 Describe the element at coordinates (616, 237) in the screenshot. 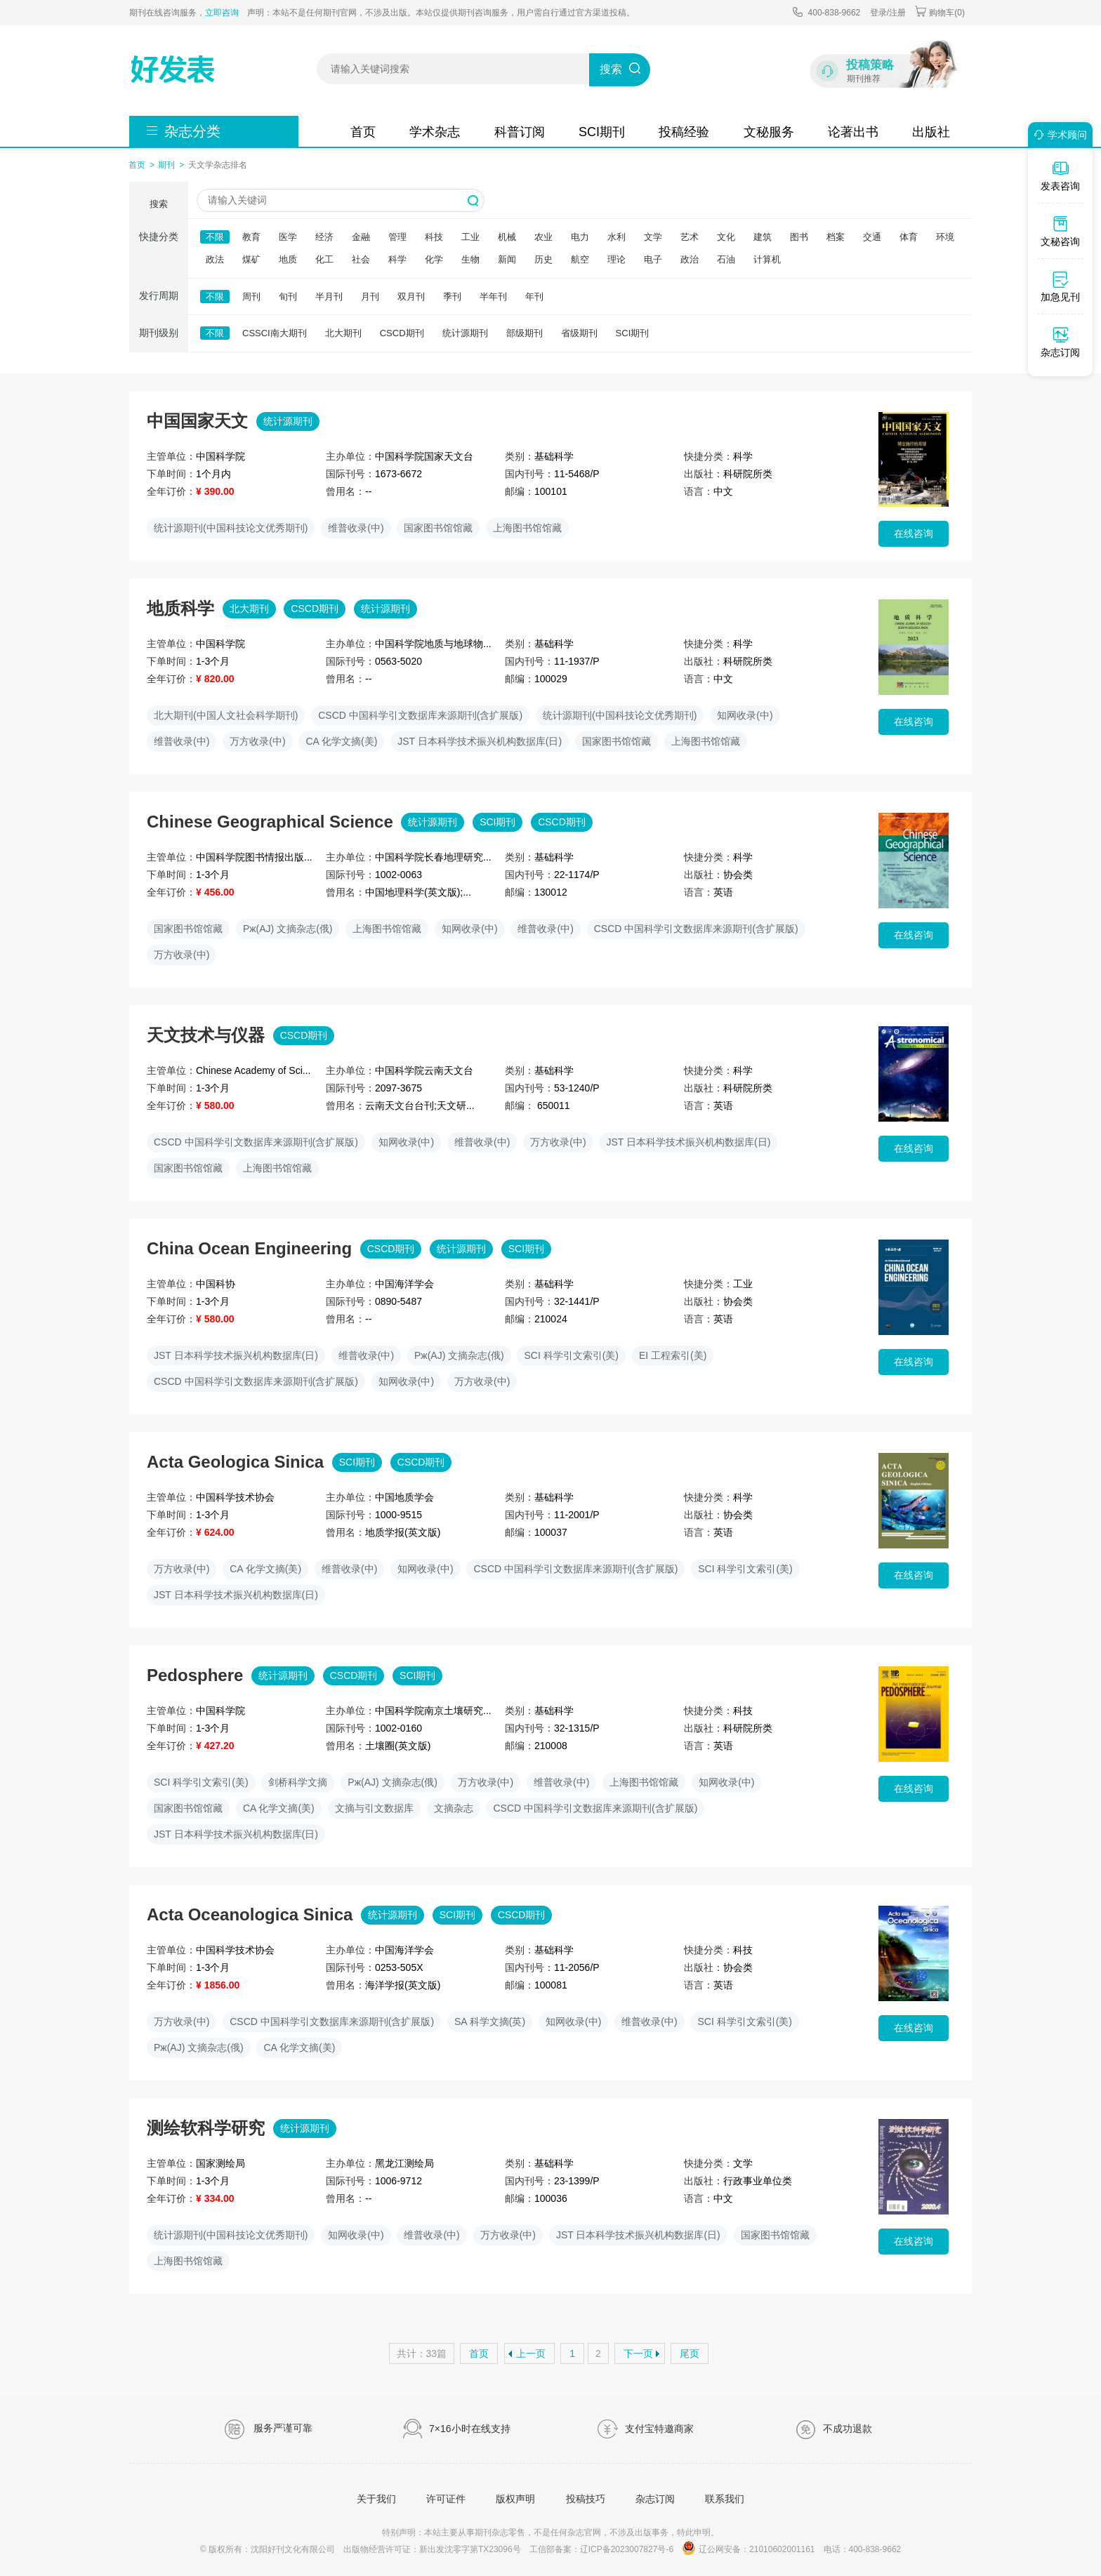

I see `水利` at that location.